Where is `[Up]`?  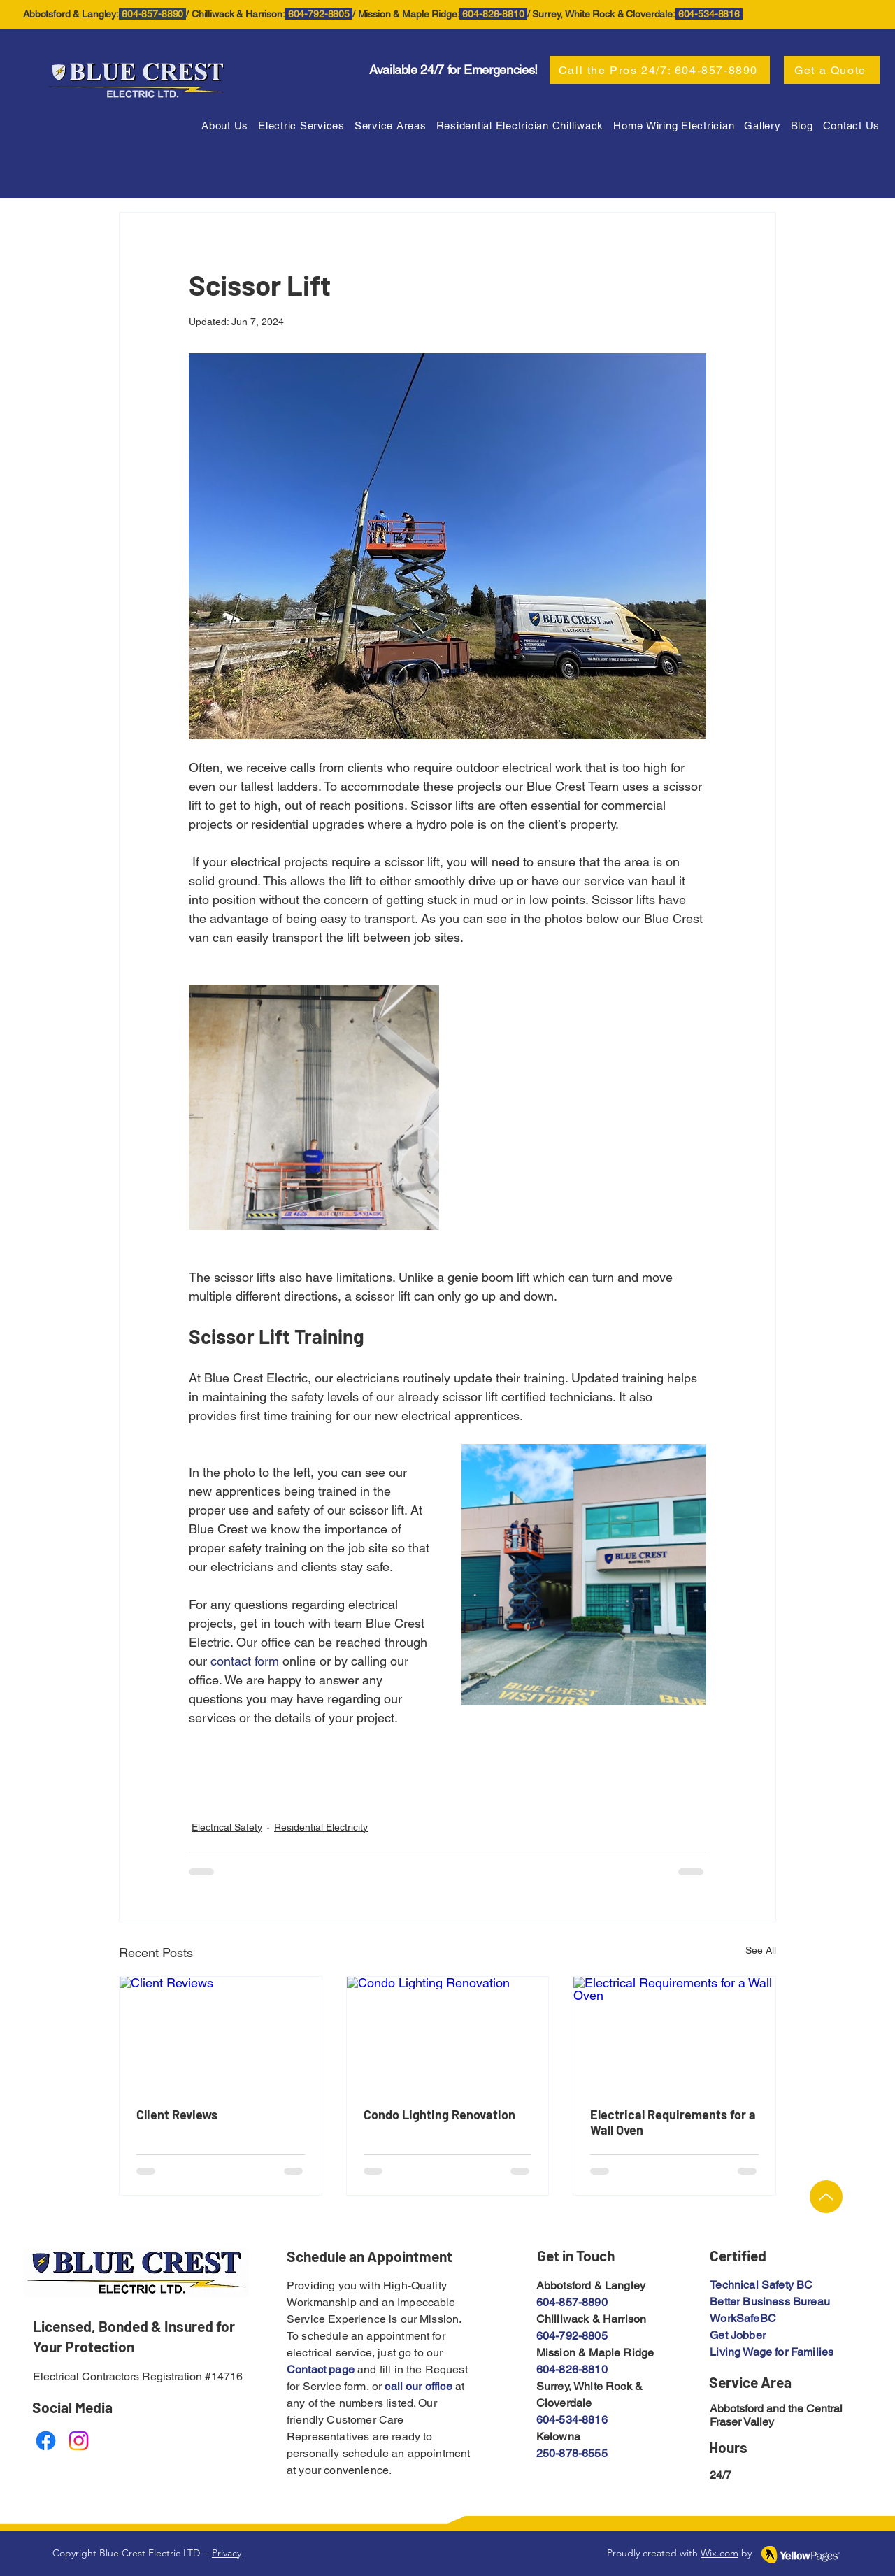 [Up] is located at coordinates (826, 2196).